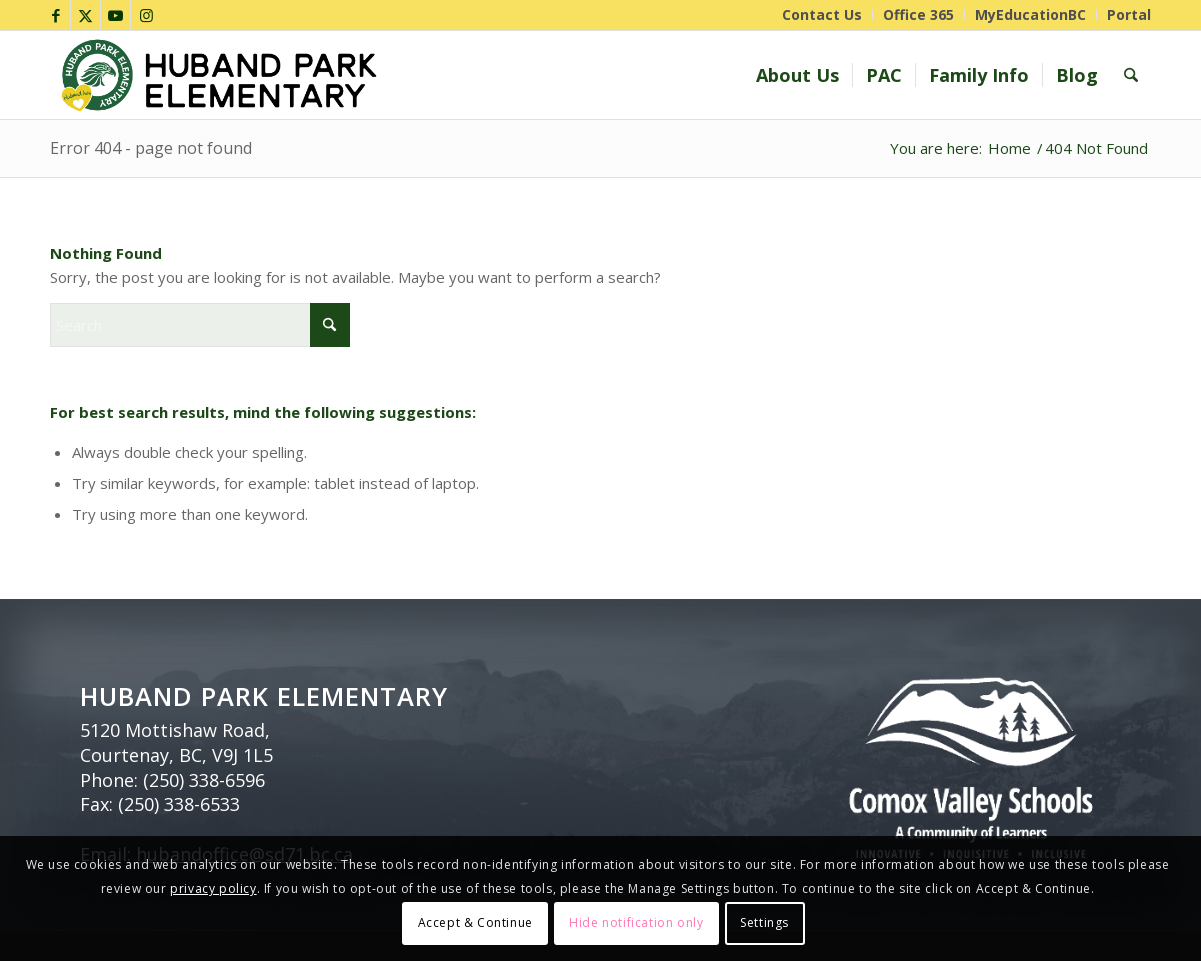  I want to click on [Link to Youtube], so click(115, 15).